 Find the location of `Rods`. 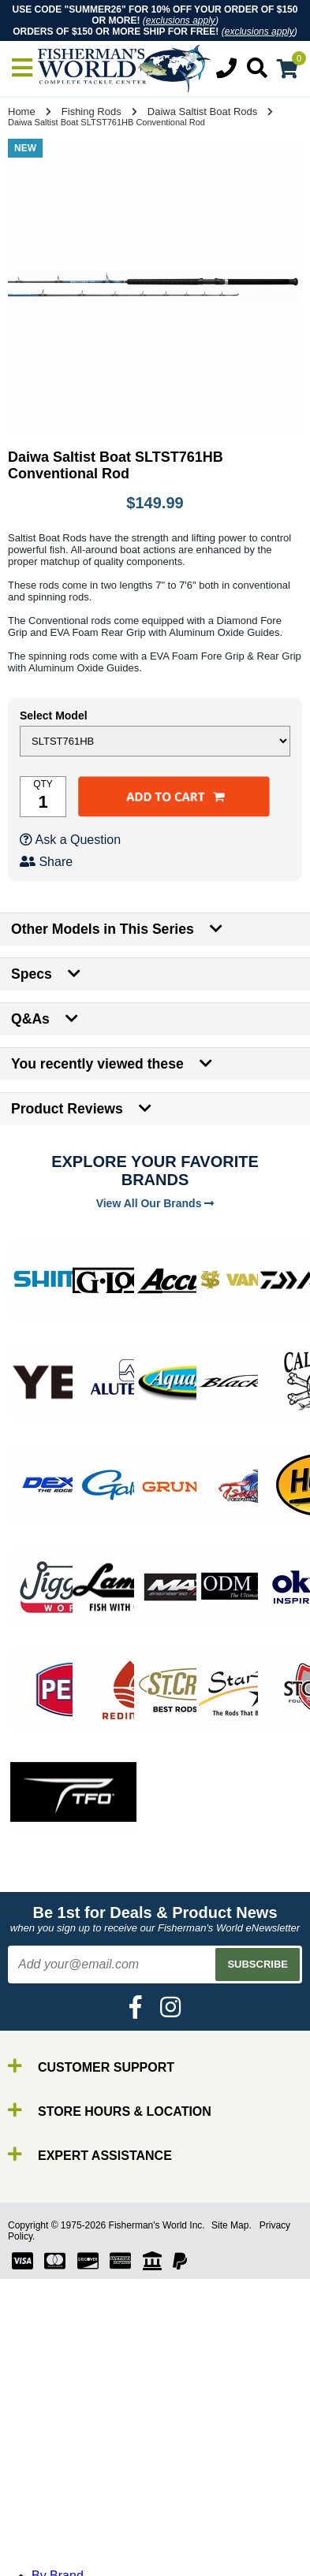

Rods is located at coordinates (46, 2458).